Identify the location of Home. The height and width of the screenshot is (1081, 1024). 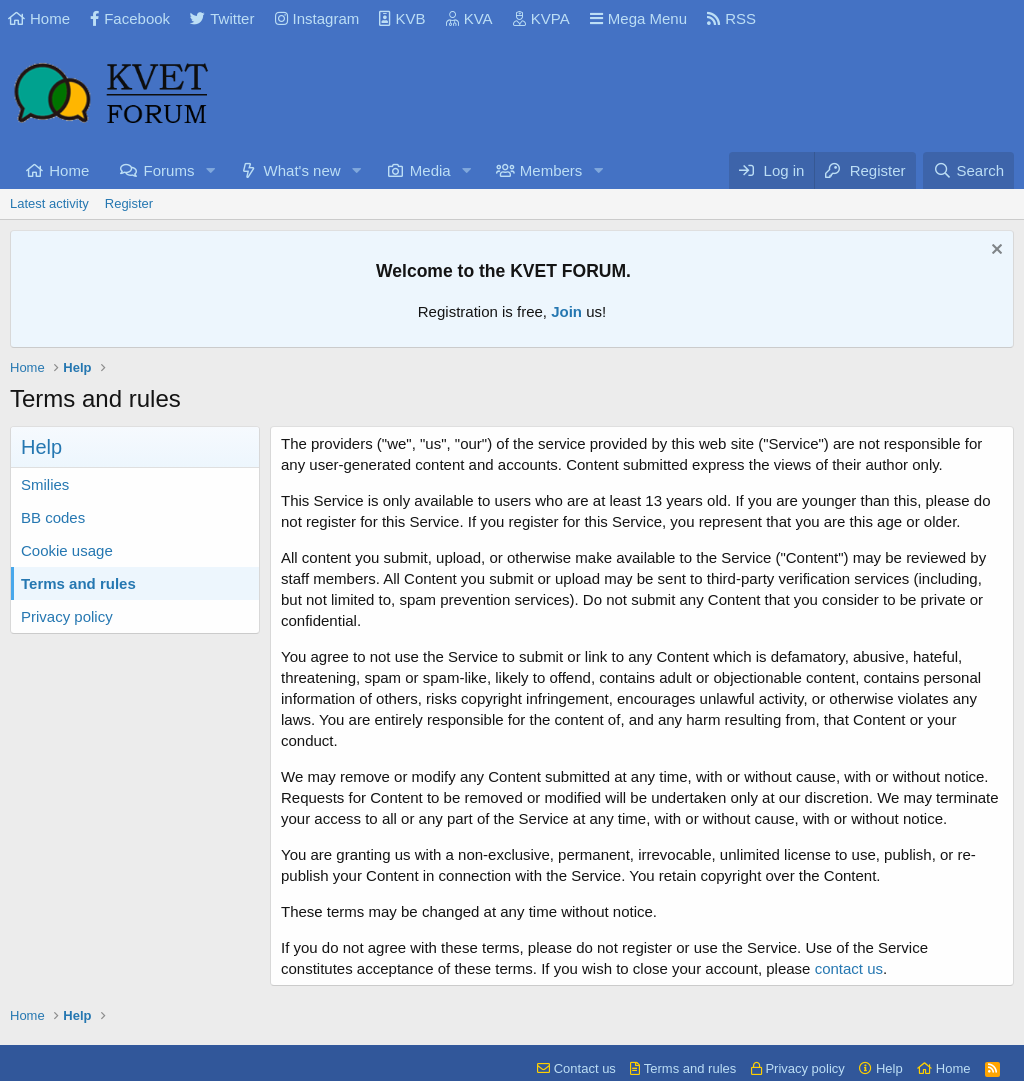
(39, 18).